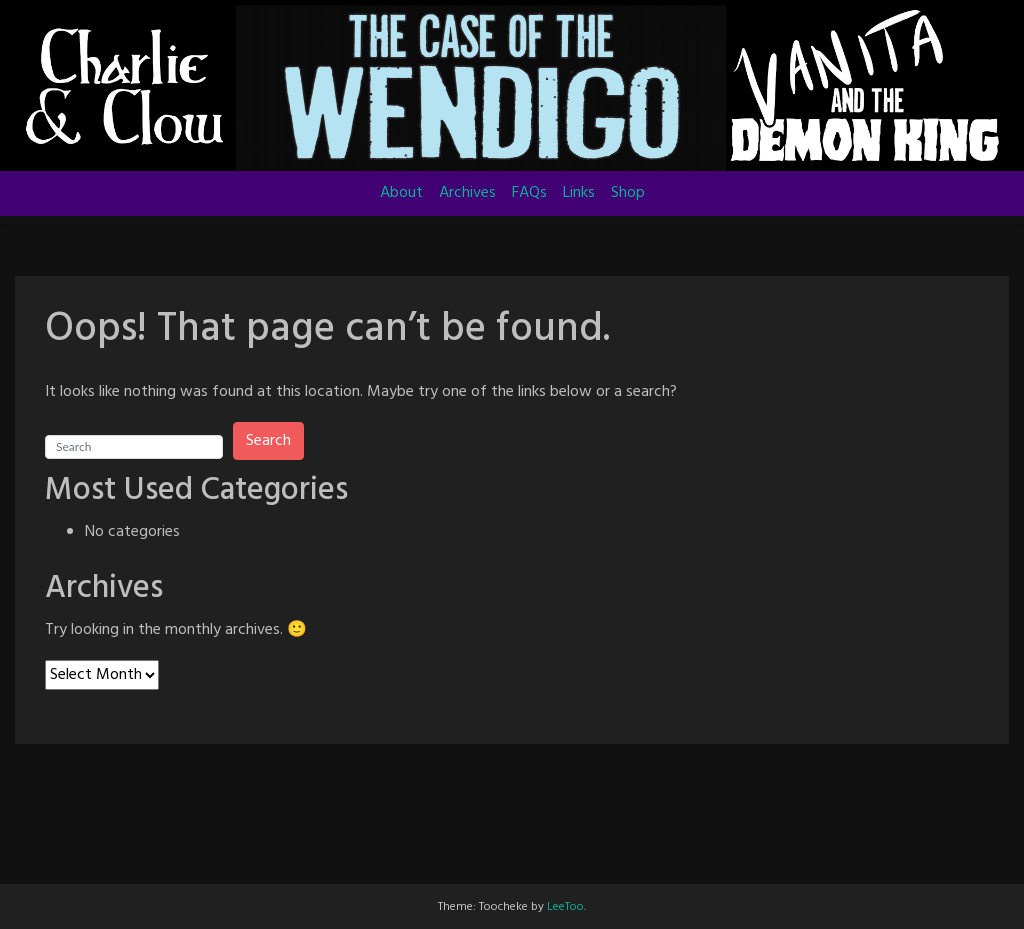 Image resolution: width=1024 pixels, height=929 pixels. What do you see at coordinates (401, 193) in the screenshot?
I see `About` at bounding box center [401, 193].